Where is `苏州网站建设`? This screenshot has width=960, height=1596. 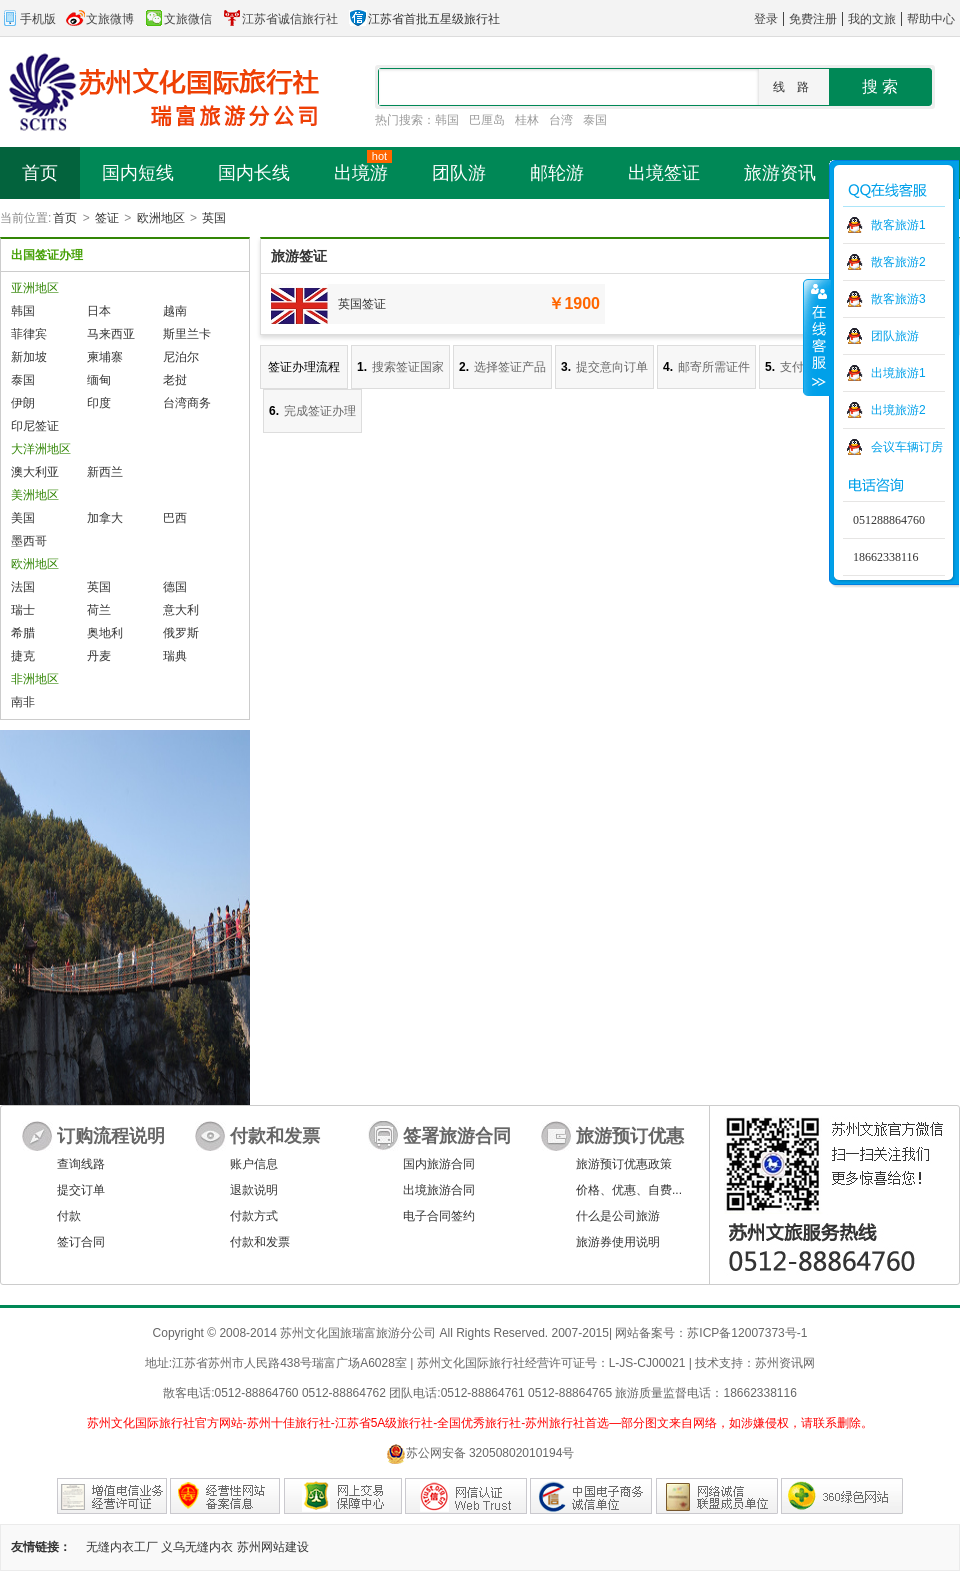 苏州网站建设 is located at coordinates (273, 1547).